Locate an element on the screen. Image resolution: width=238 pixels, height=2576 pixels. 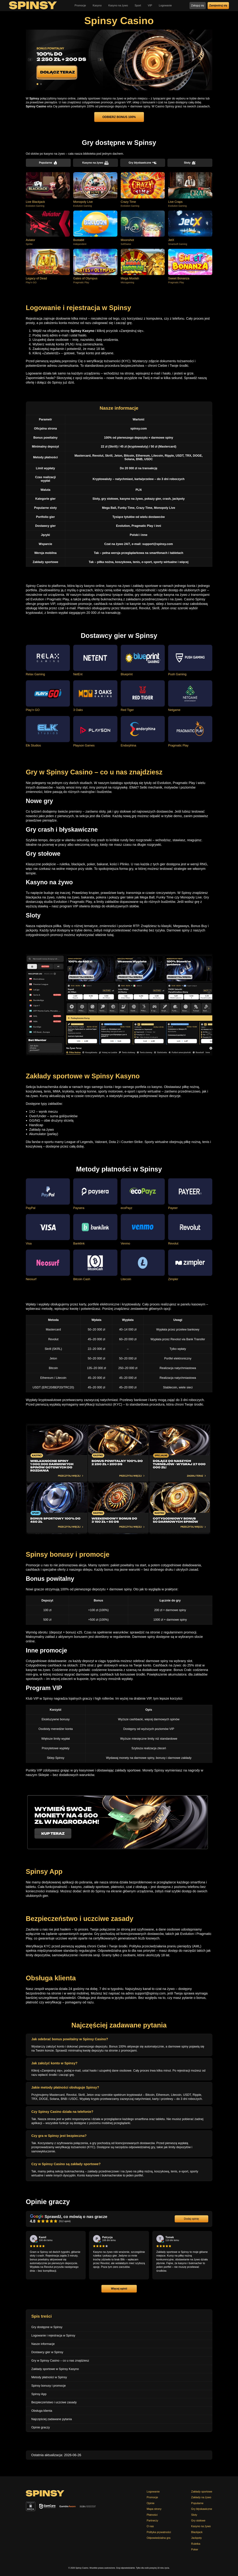
Partnerzy is located at coordinates (152, 2520).